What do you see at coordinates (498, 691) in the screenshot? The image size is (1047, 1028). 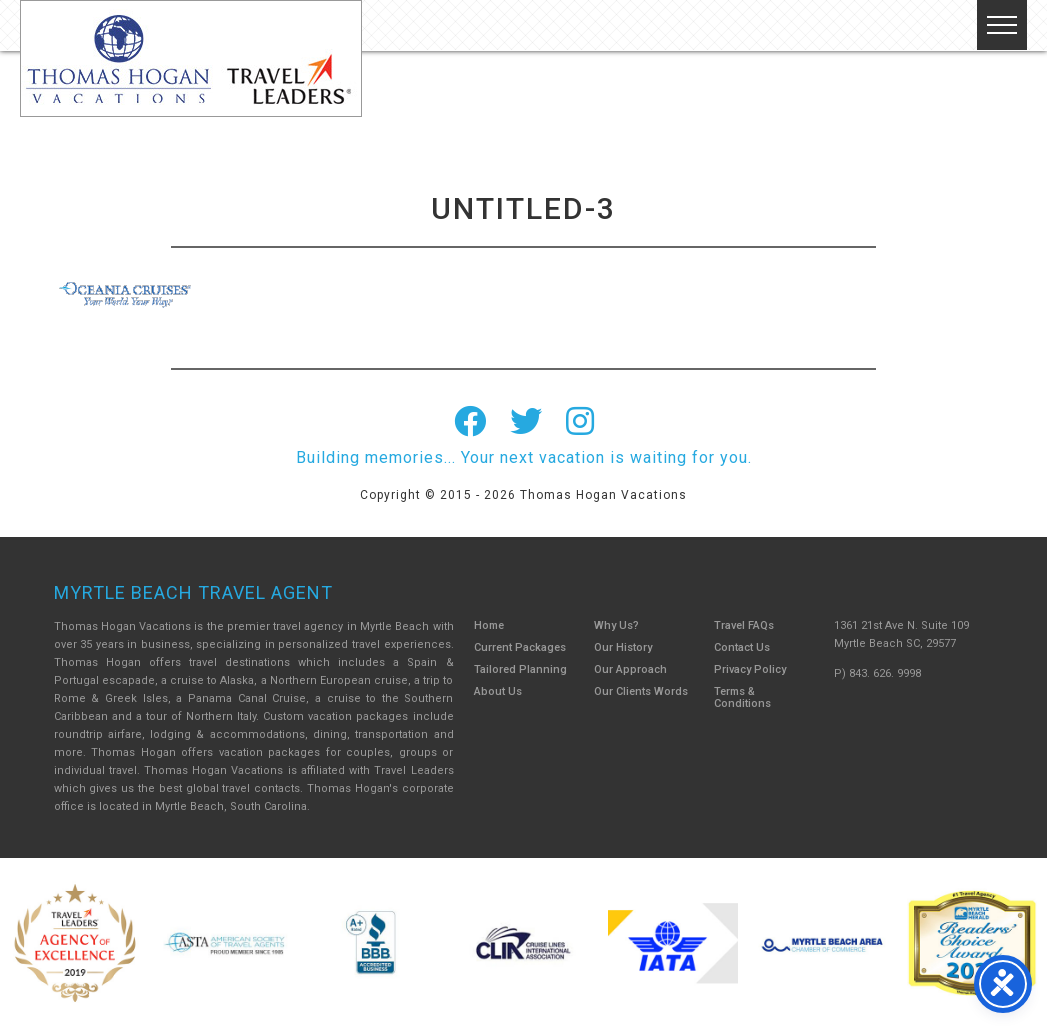 I see `About Us` at bounding box center [498, 691].